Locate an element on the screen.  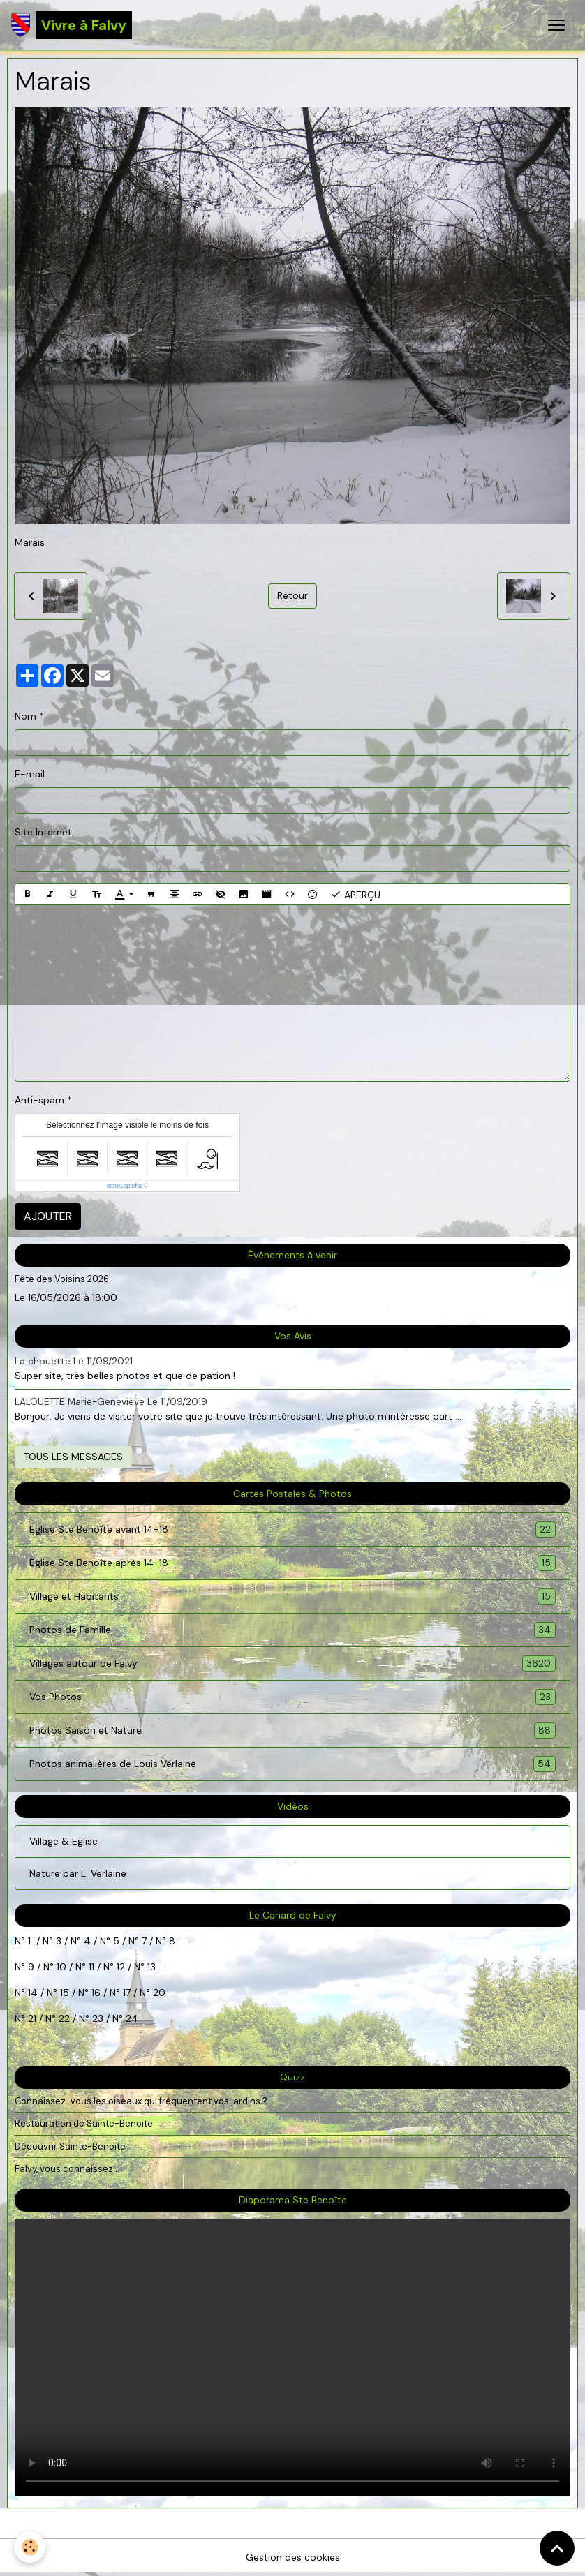
Photos Saison et Nature is located at coordinates (292, 1730).